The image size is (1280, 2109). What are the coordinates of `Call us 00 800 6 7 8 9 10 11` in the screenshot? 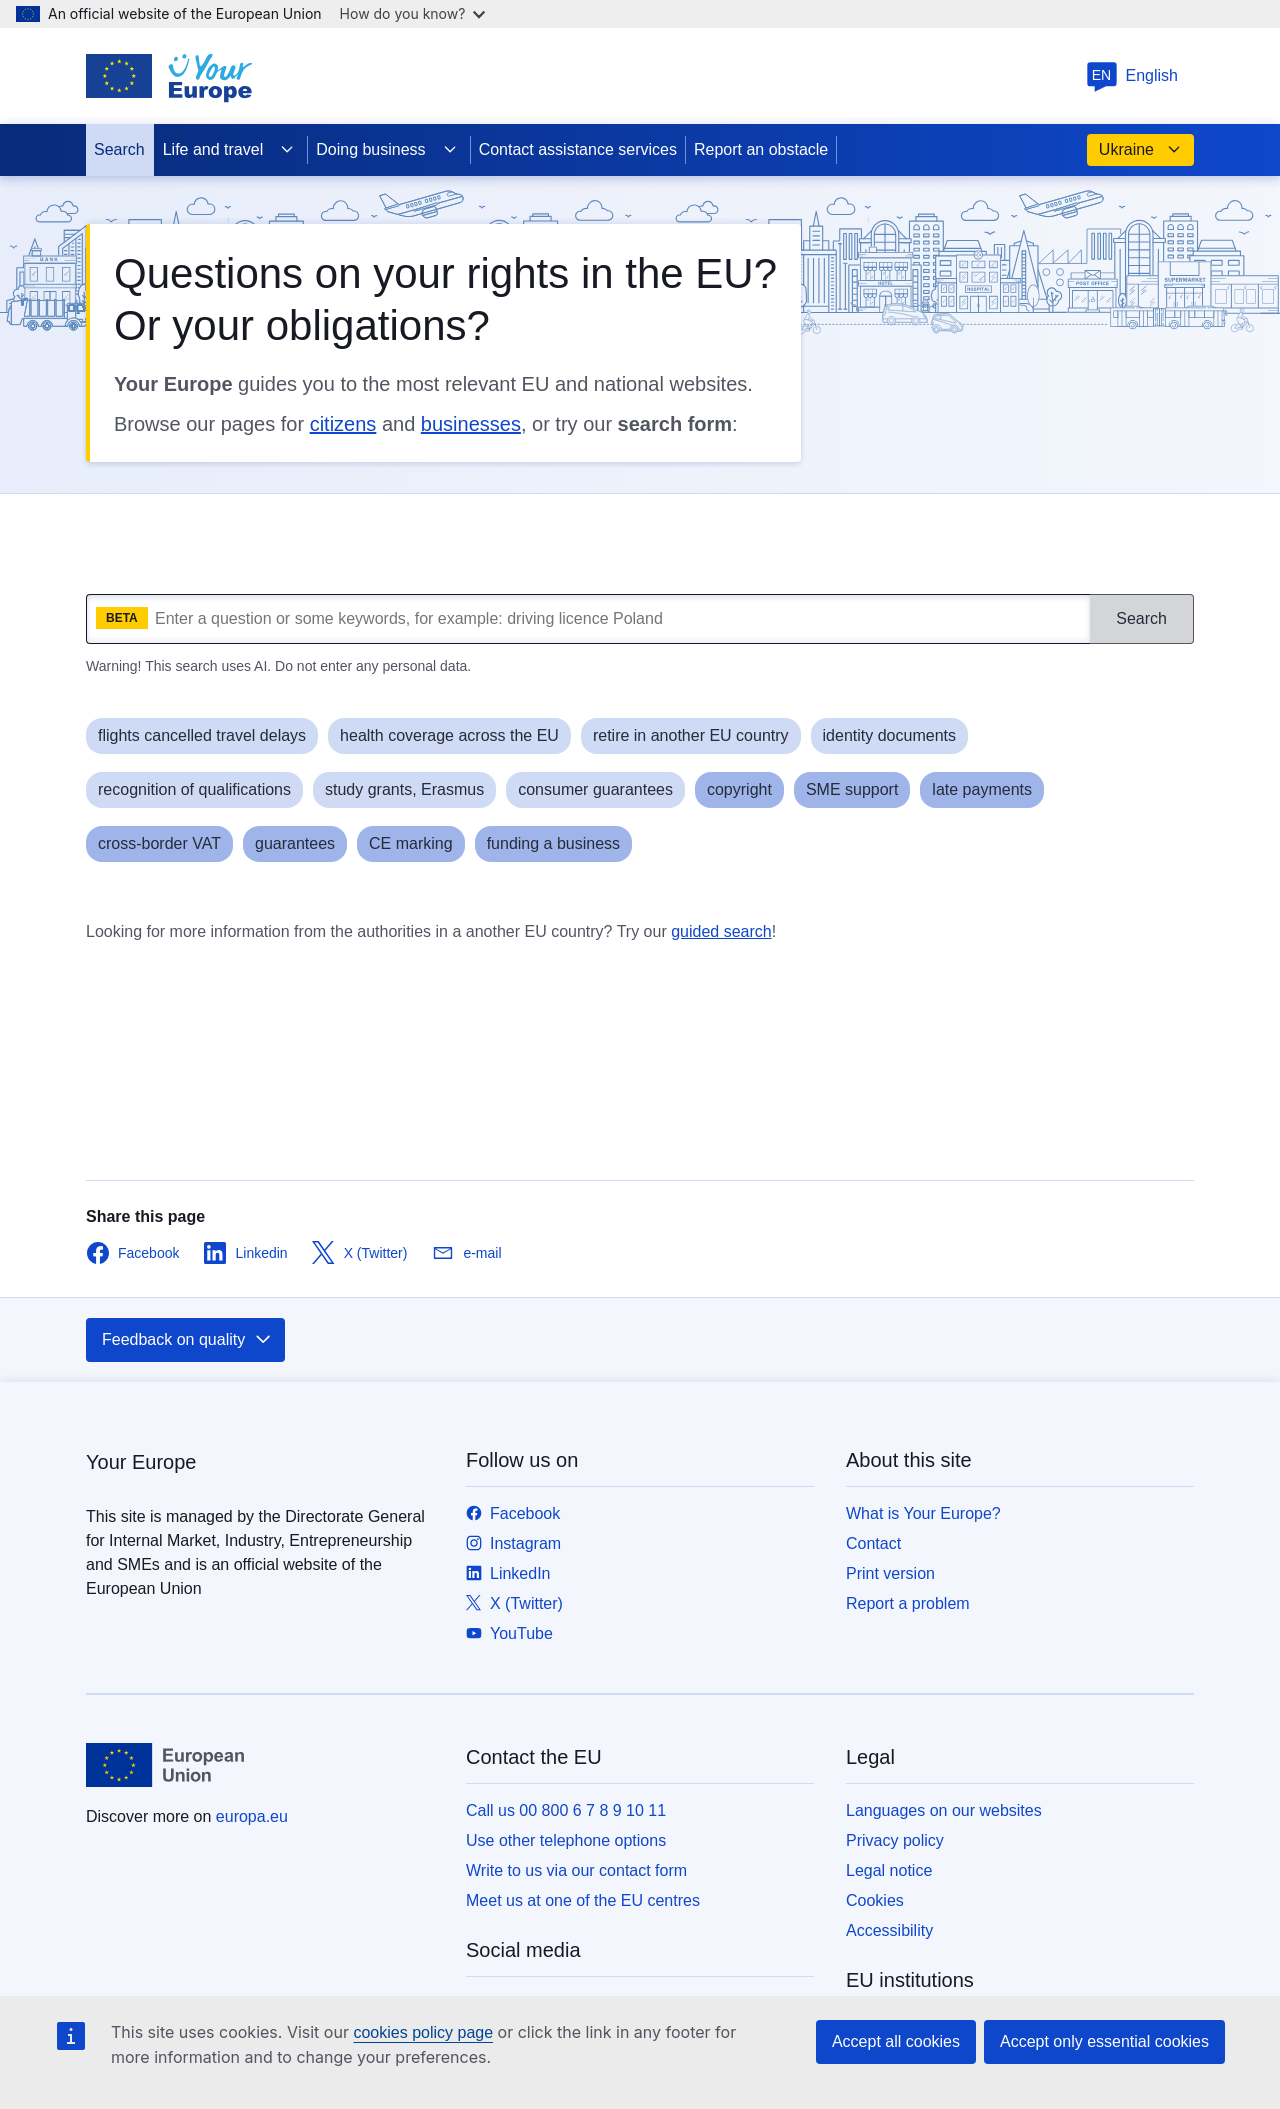 It's located at (566, 1810).